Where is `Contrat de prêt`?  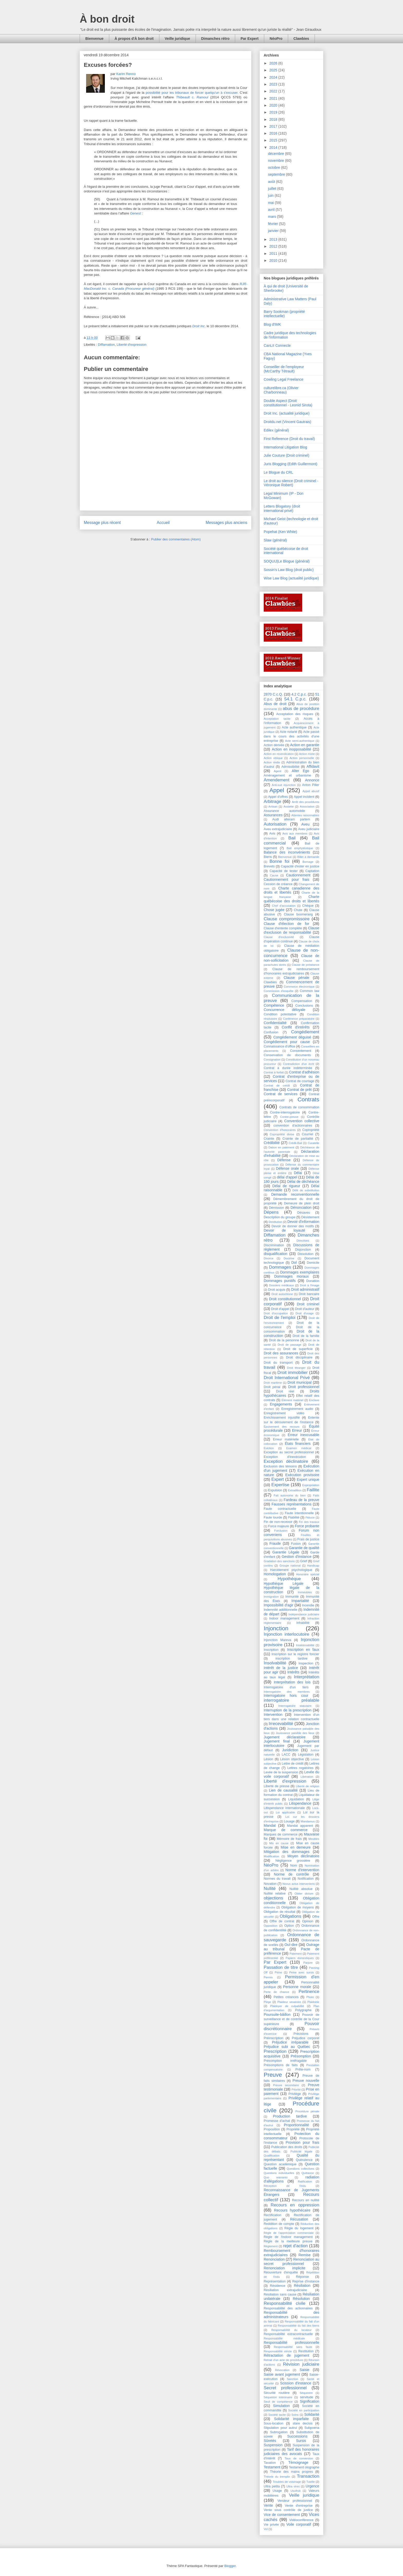 Contrat de prêt is located at coordinates (299, 1090).